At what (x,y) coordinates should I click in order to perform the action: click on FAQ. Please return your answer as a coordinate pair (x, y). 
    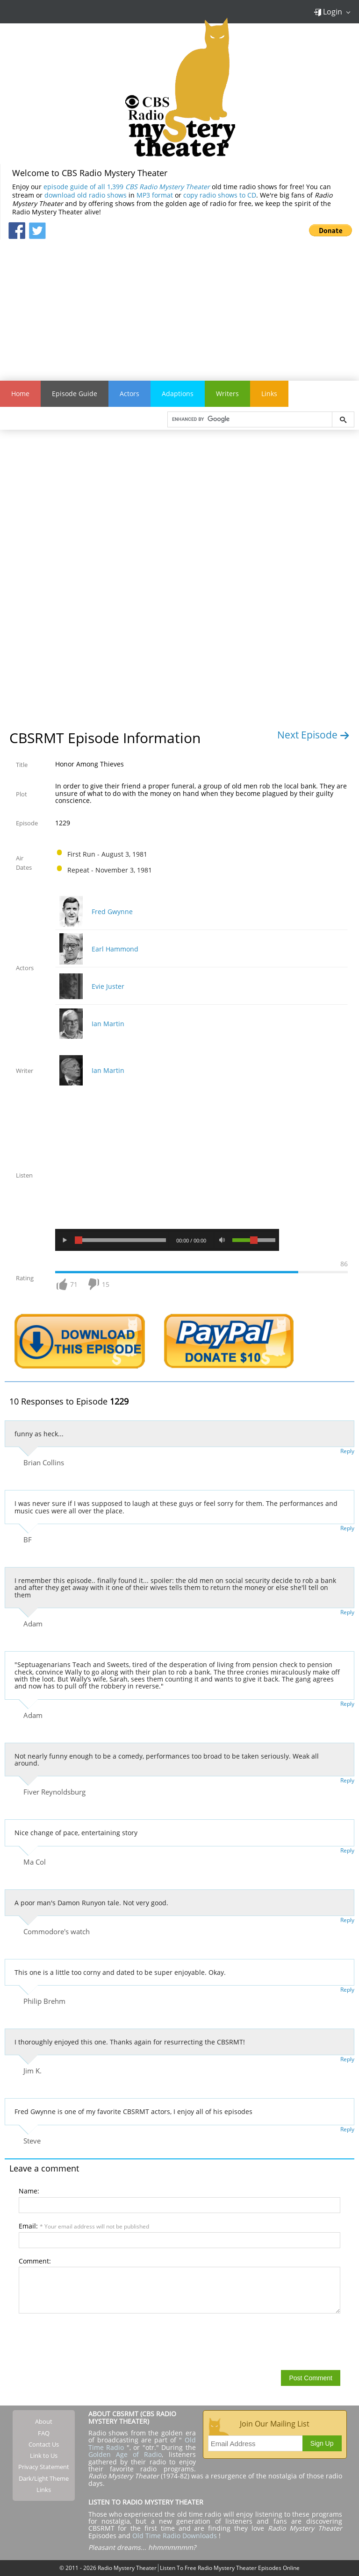
    Looking at the image, I should click on (44, 2433).